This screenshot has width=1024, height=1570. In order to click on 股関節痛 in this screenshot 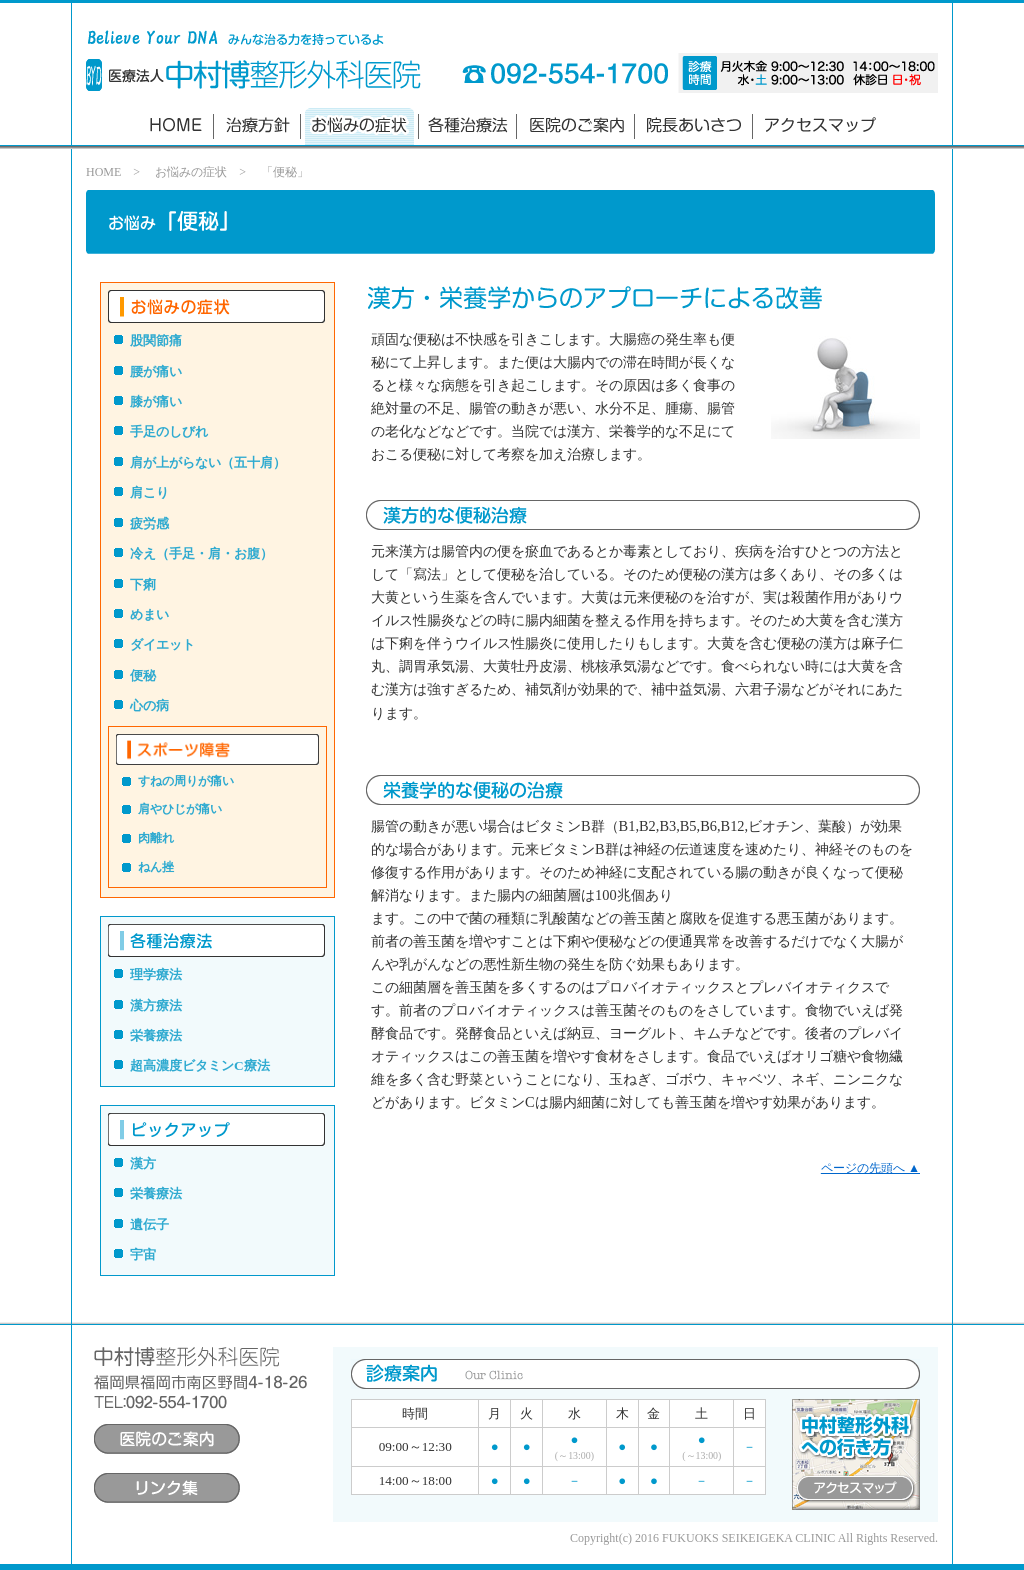, I will do `click(156, 340)`.